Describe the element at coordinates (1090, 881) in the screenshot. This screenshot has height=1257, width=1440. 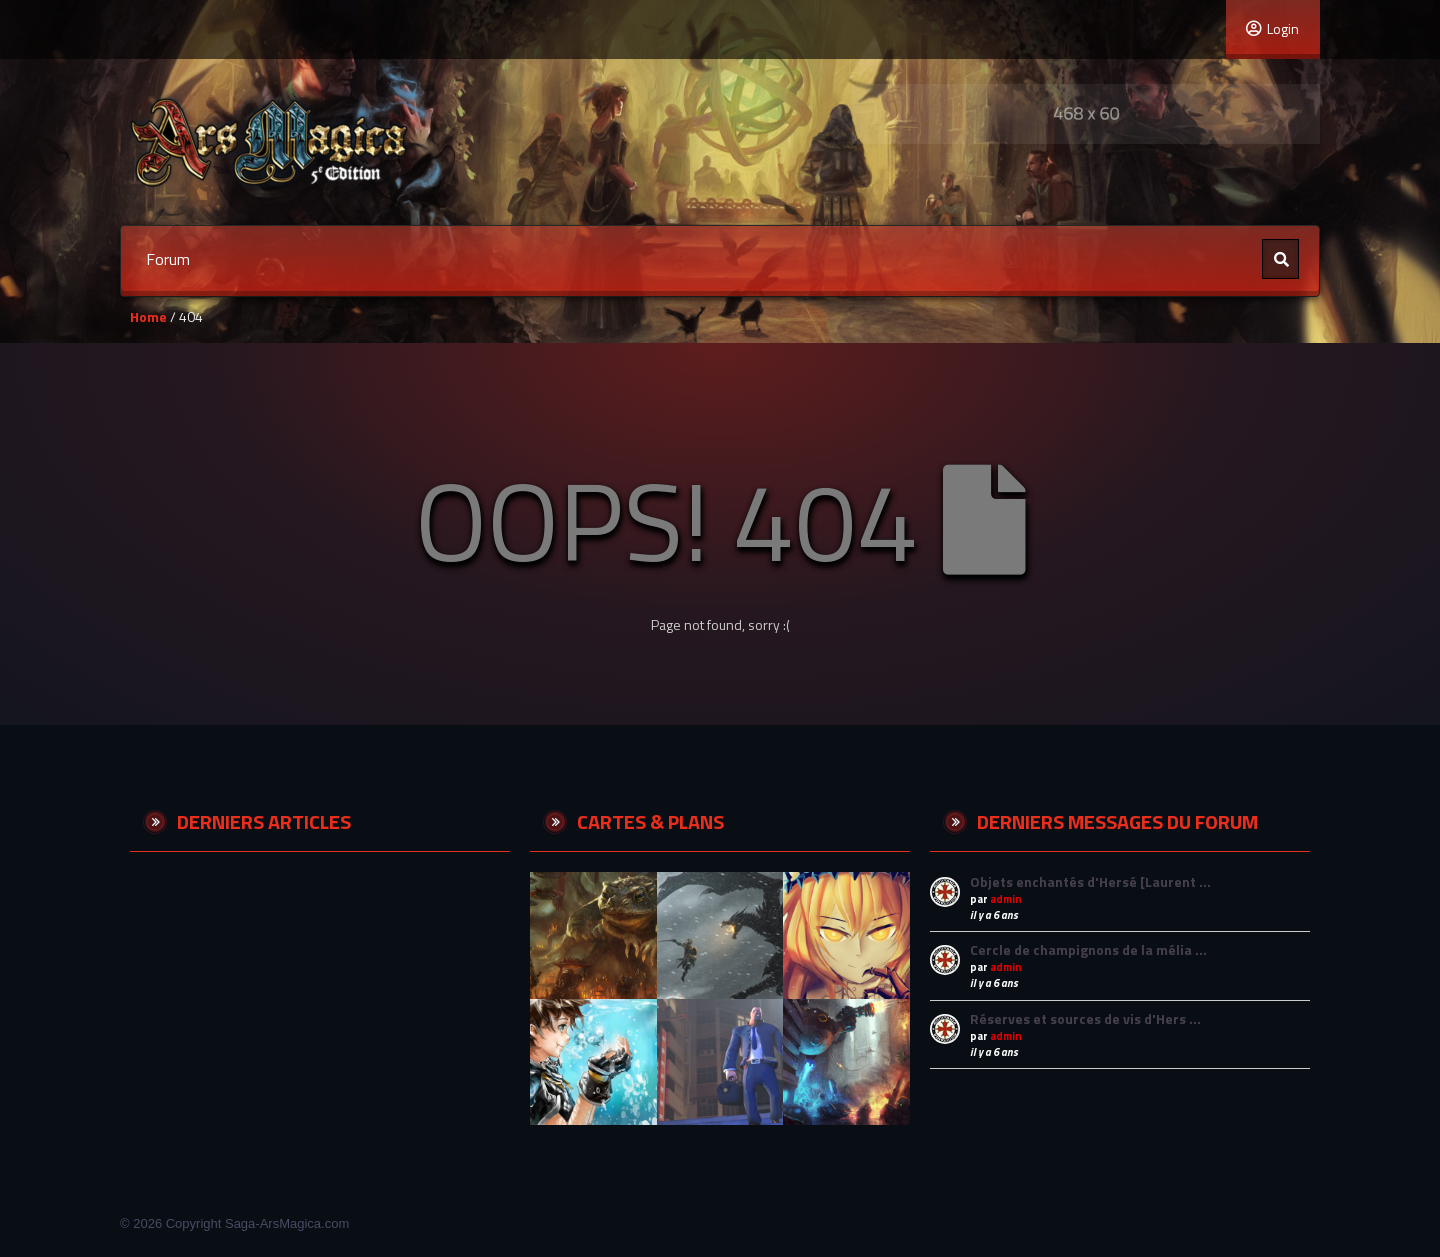
I see `Objets enchantés d'Hersé [Laurent …` at that location.